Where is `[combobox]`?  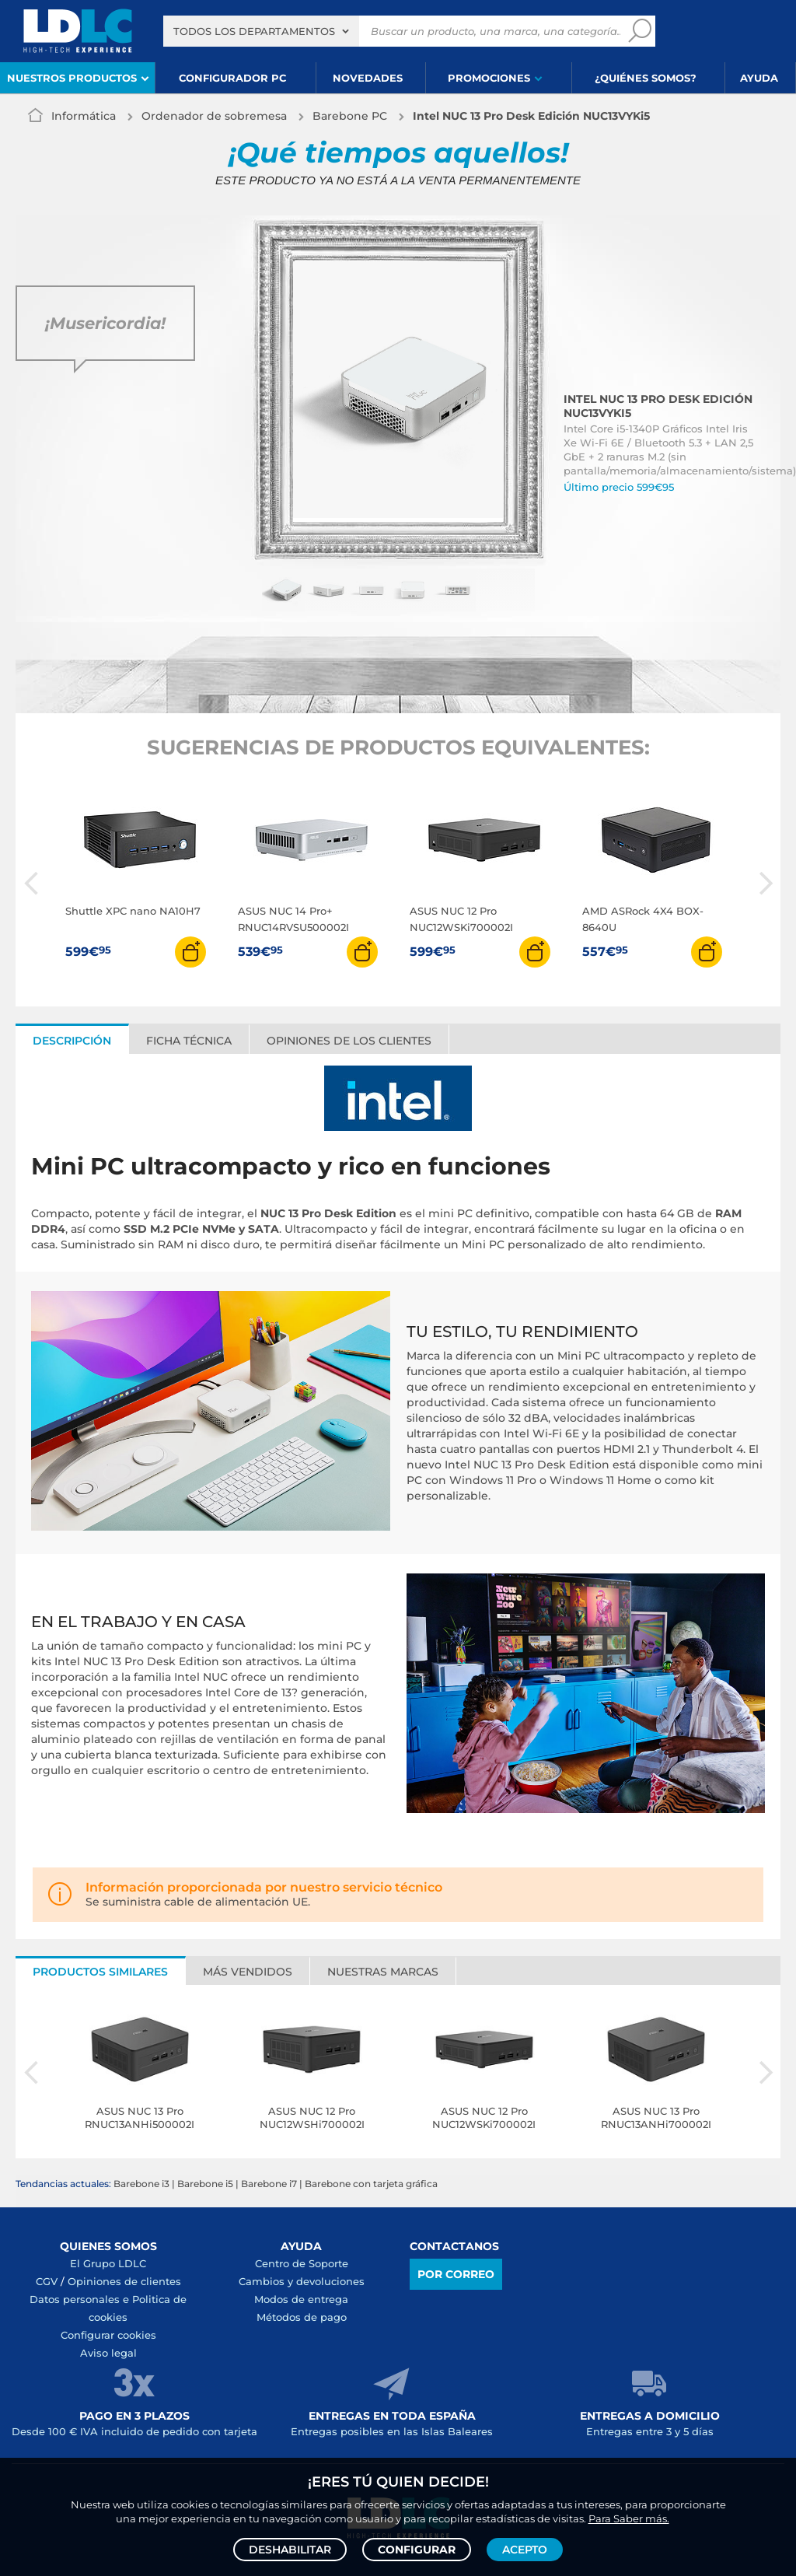
[combobox] is located at coordinates (261, 31).